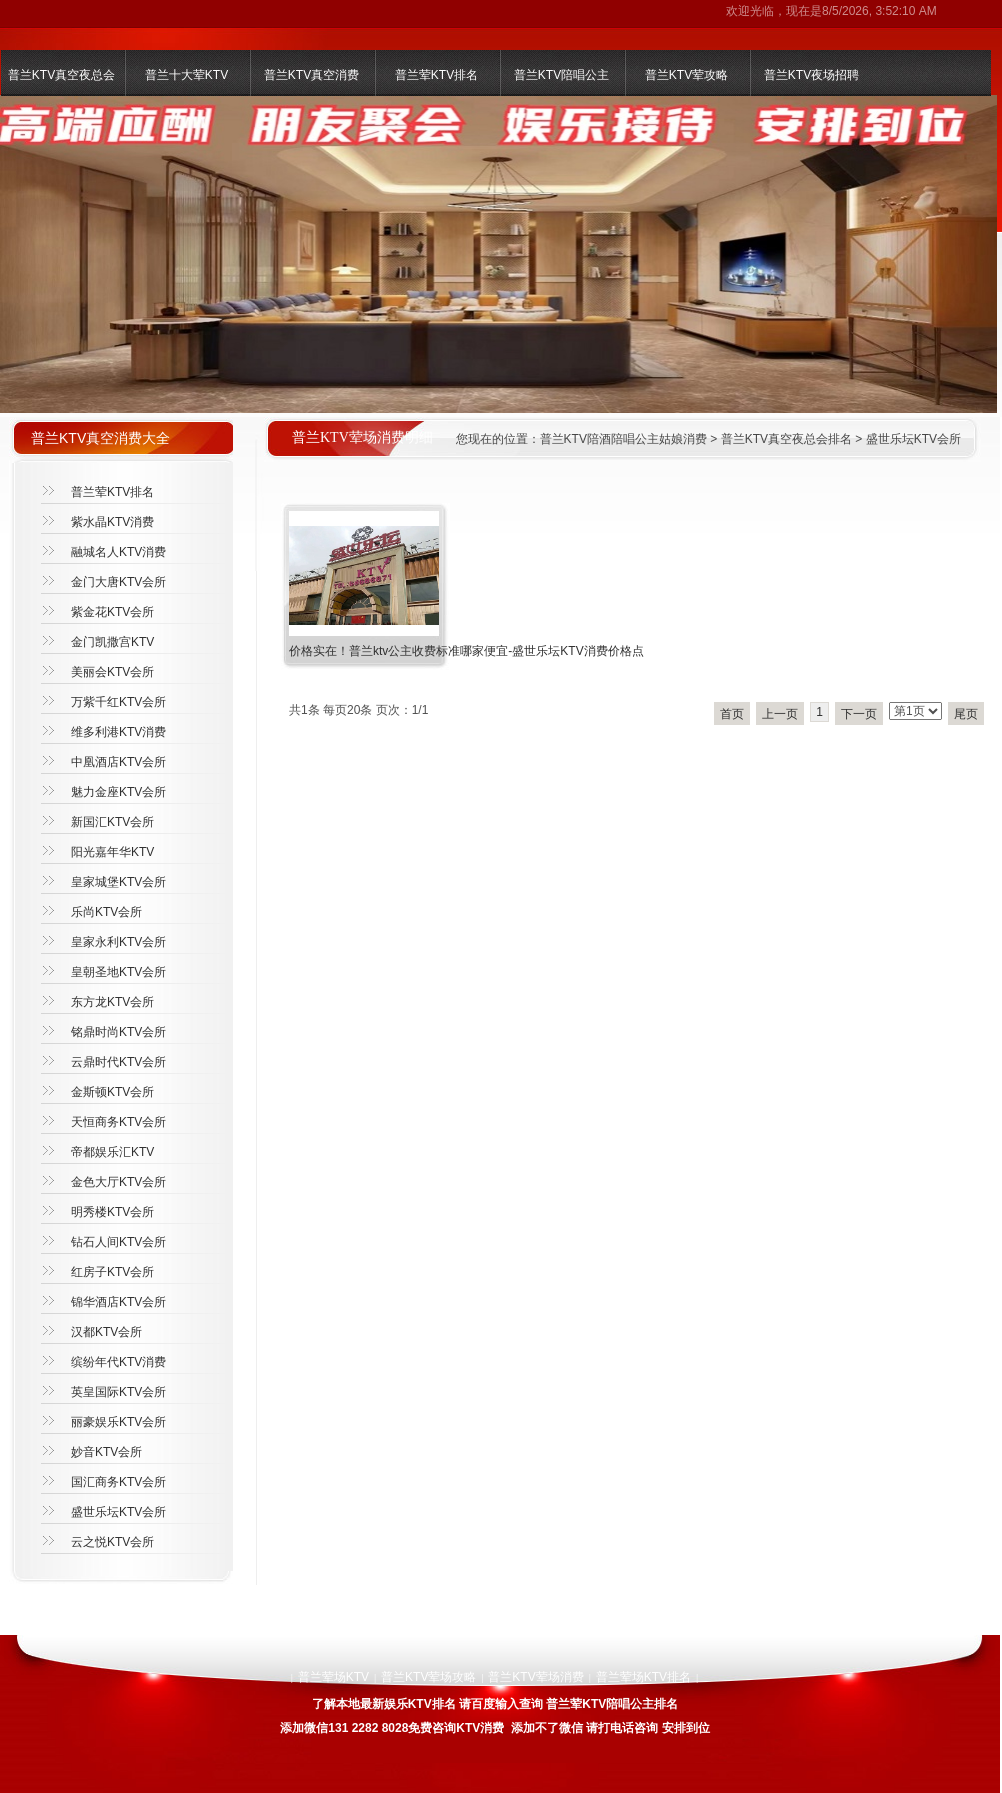  What do you see at coordinates (811, 75) in the screenshot?
I see `普兰KTV夜场招聘` at bounding box center [811, 75].